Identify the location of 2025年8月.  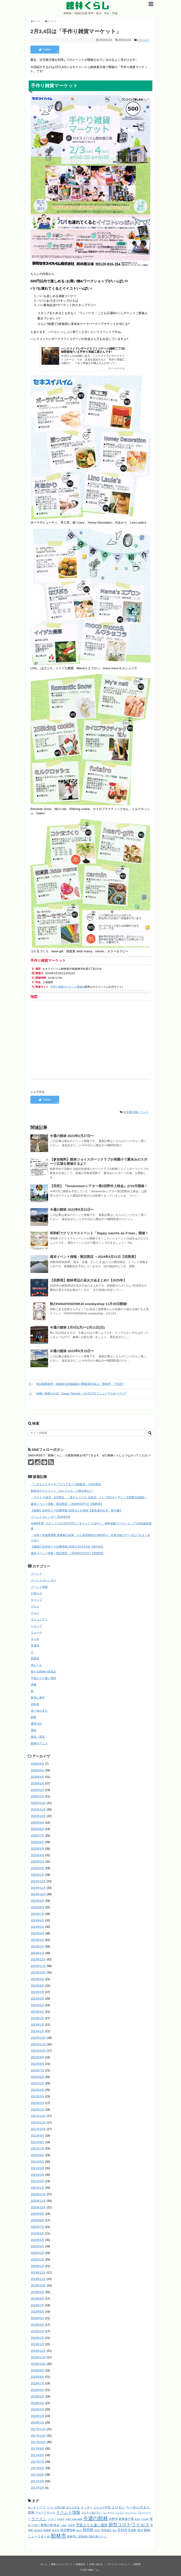
(37, 1829).